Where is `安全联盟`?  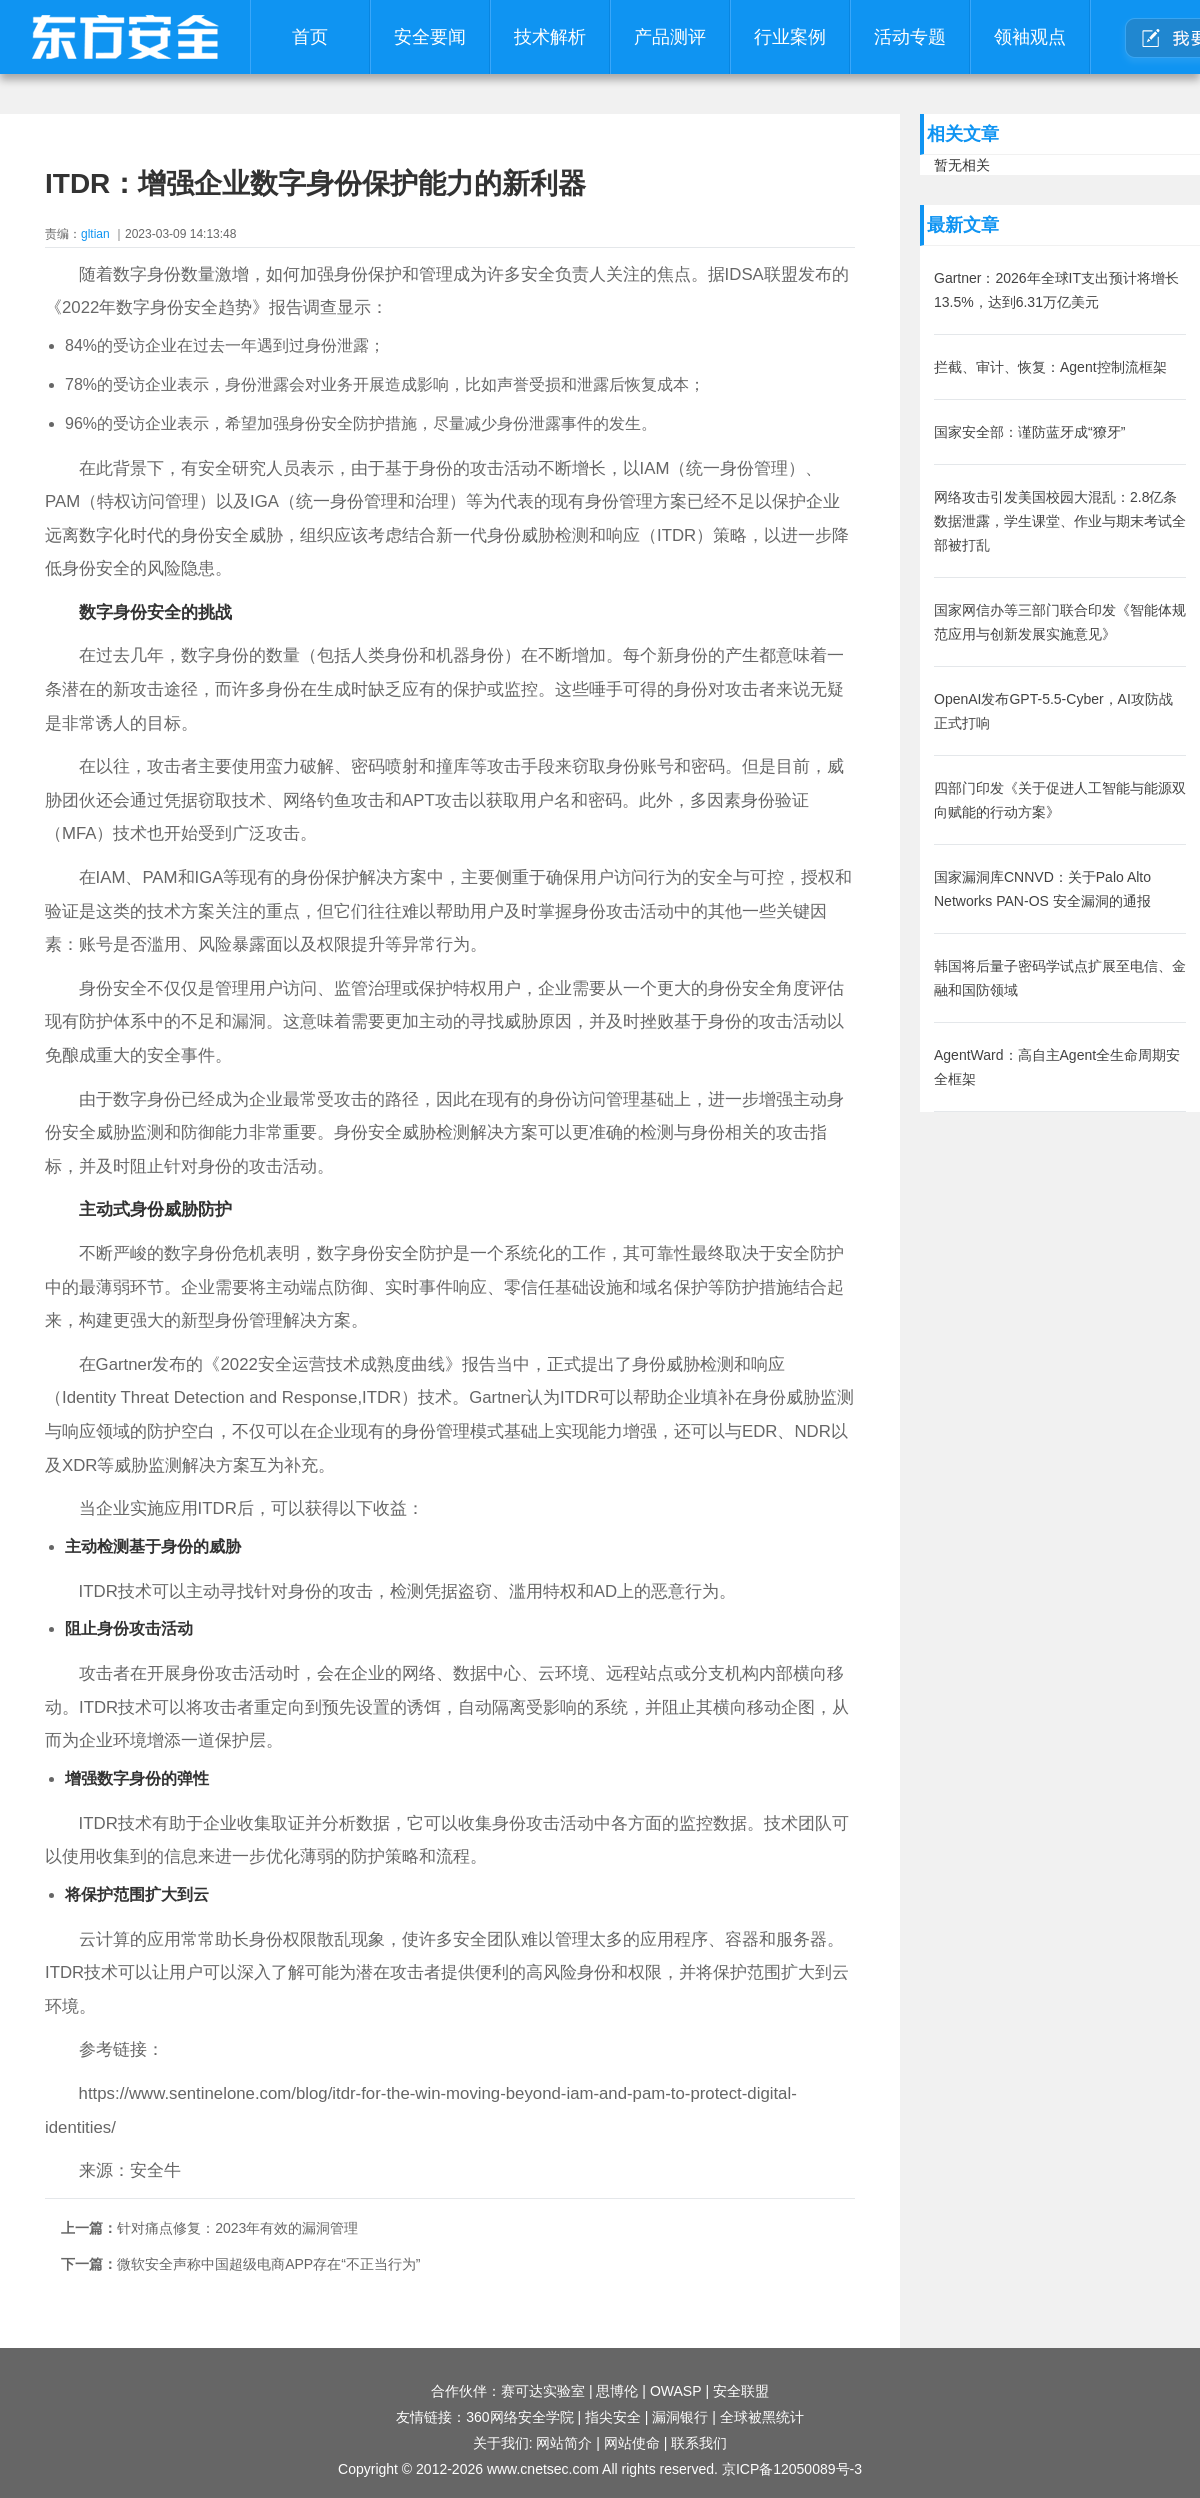 安全联盟 is located at coordinates (741, 2391).